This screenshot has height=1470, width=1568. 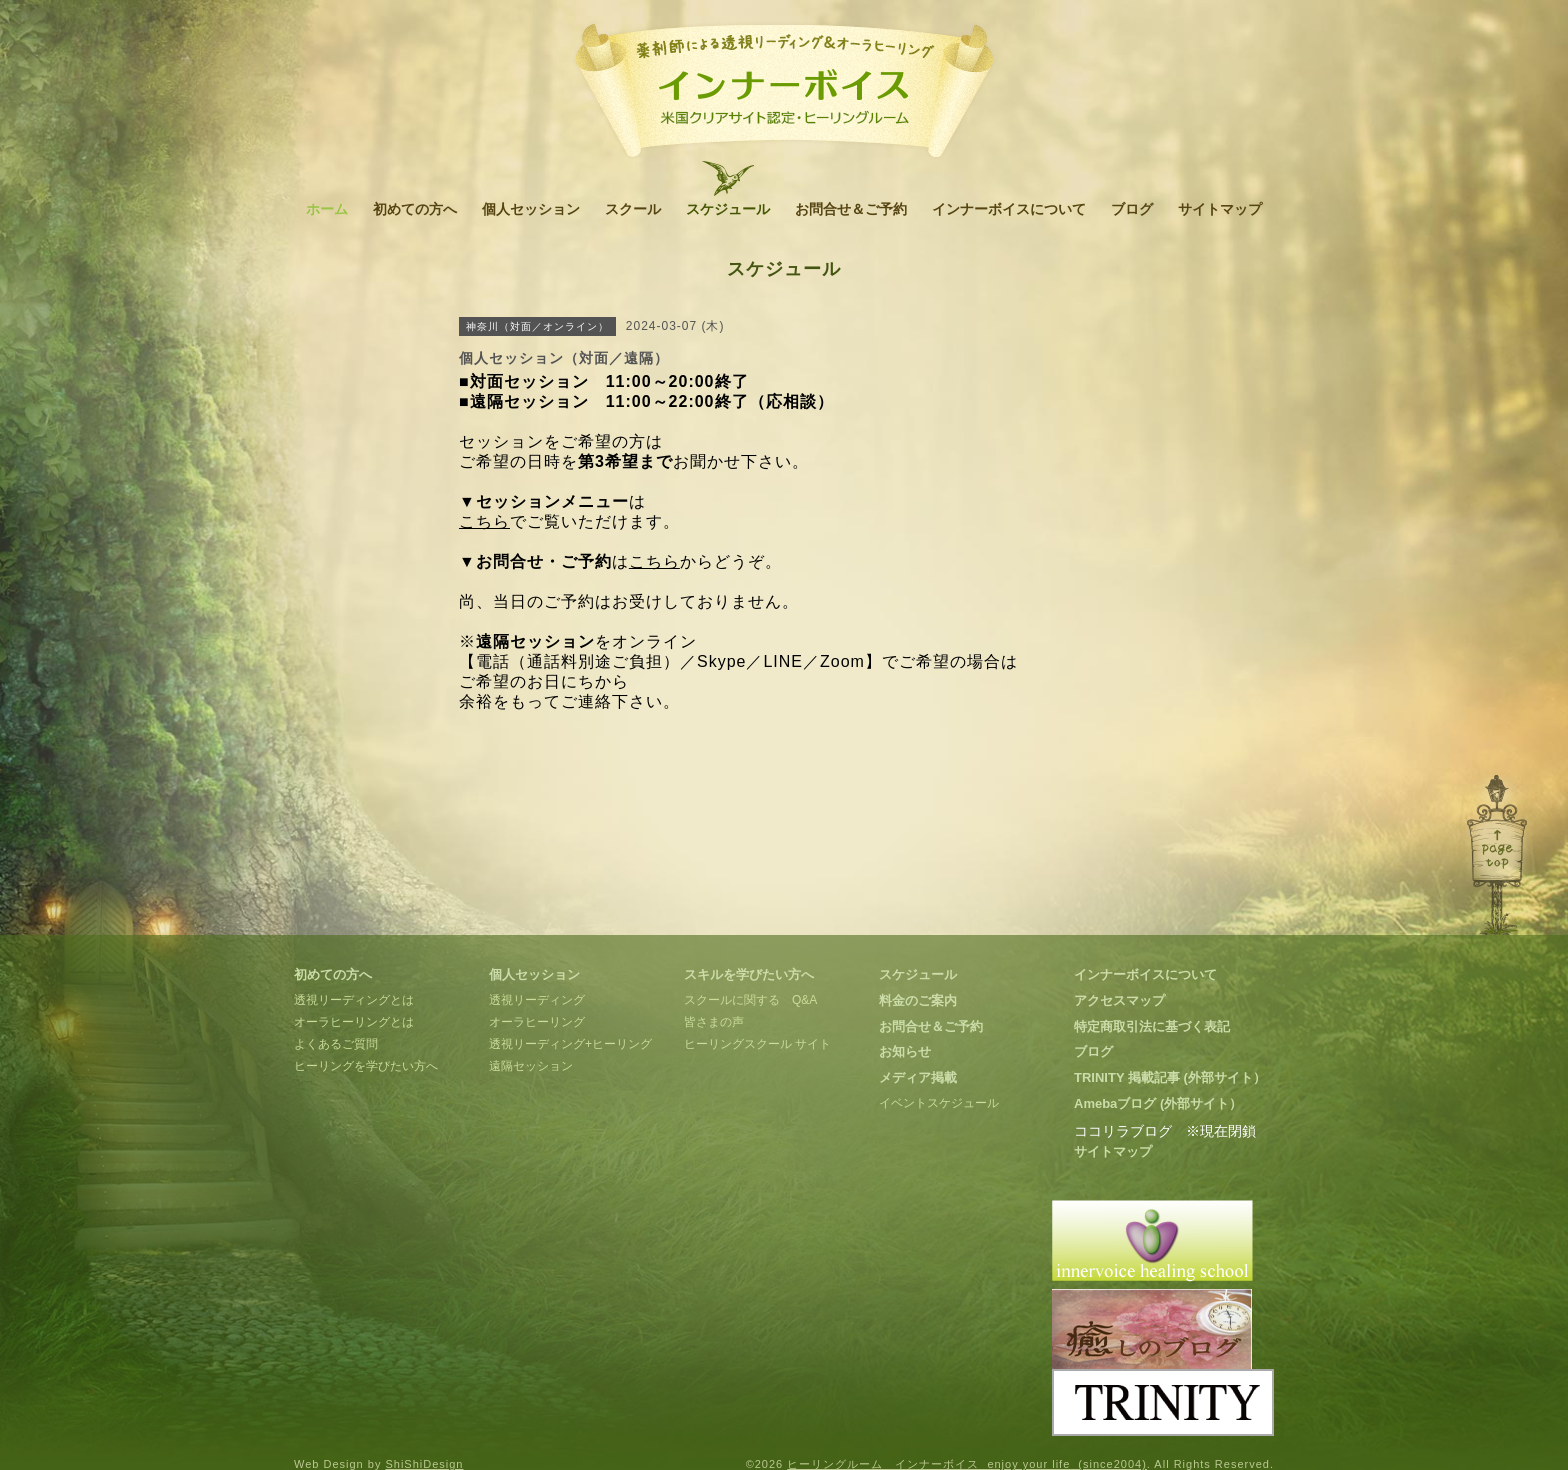 What do you see at coordinates (336, 1044) in the screenshot?
I see `よくあるご質問` at bounding box center [336, 1044].